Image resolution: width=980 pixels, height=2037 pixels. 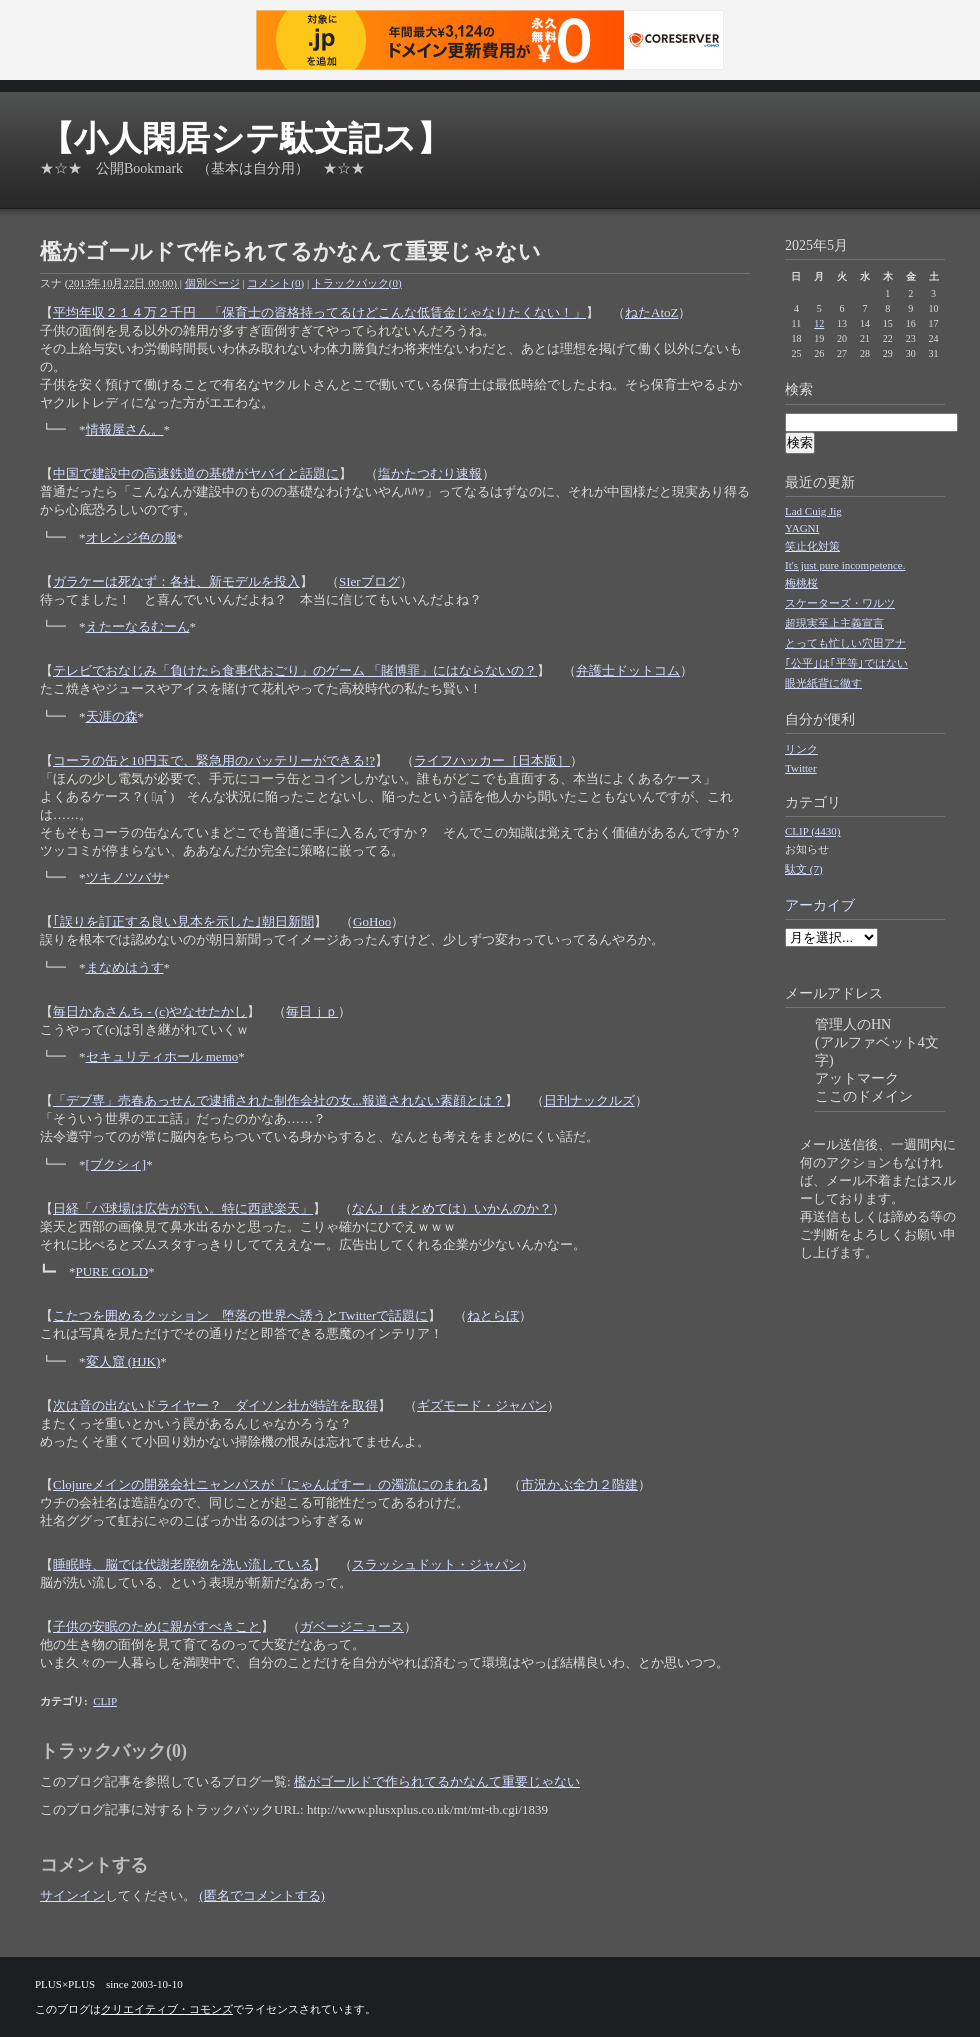 I want to click on 日刊ナックルズ, so click(x=589, y=1100).